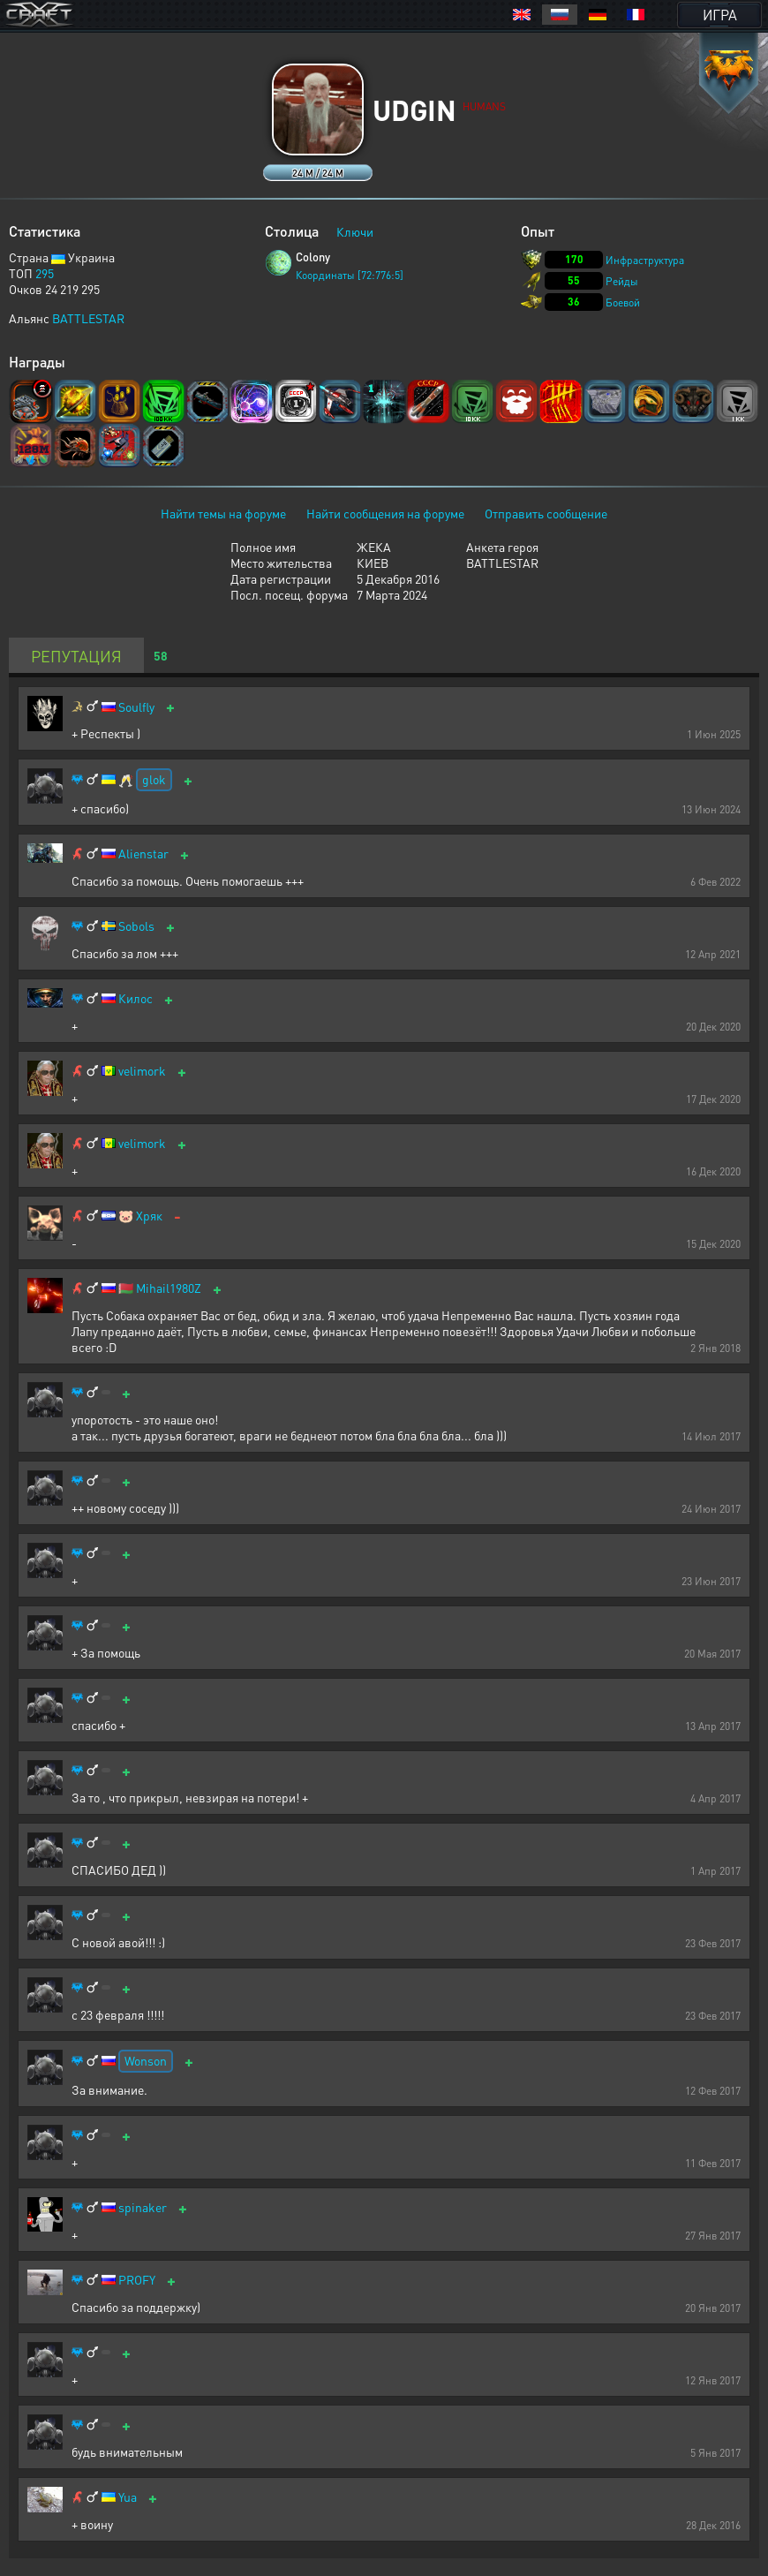 The height and width of the screenshot is (2576, 768). Describe the element at coordinates (136, 706) in the screenshot. I see `Soulfly` at that location.